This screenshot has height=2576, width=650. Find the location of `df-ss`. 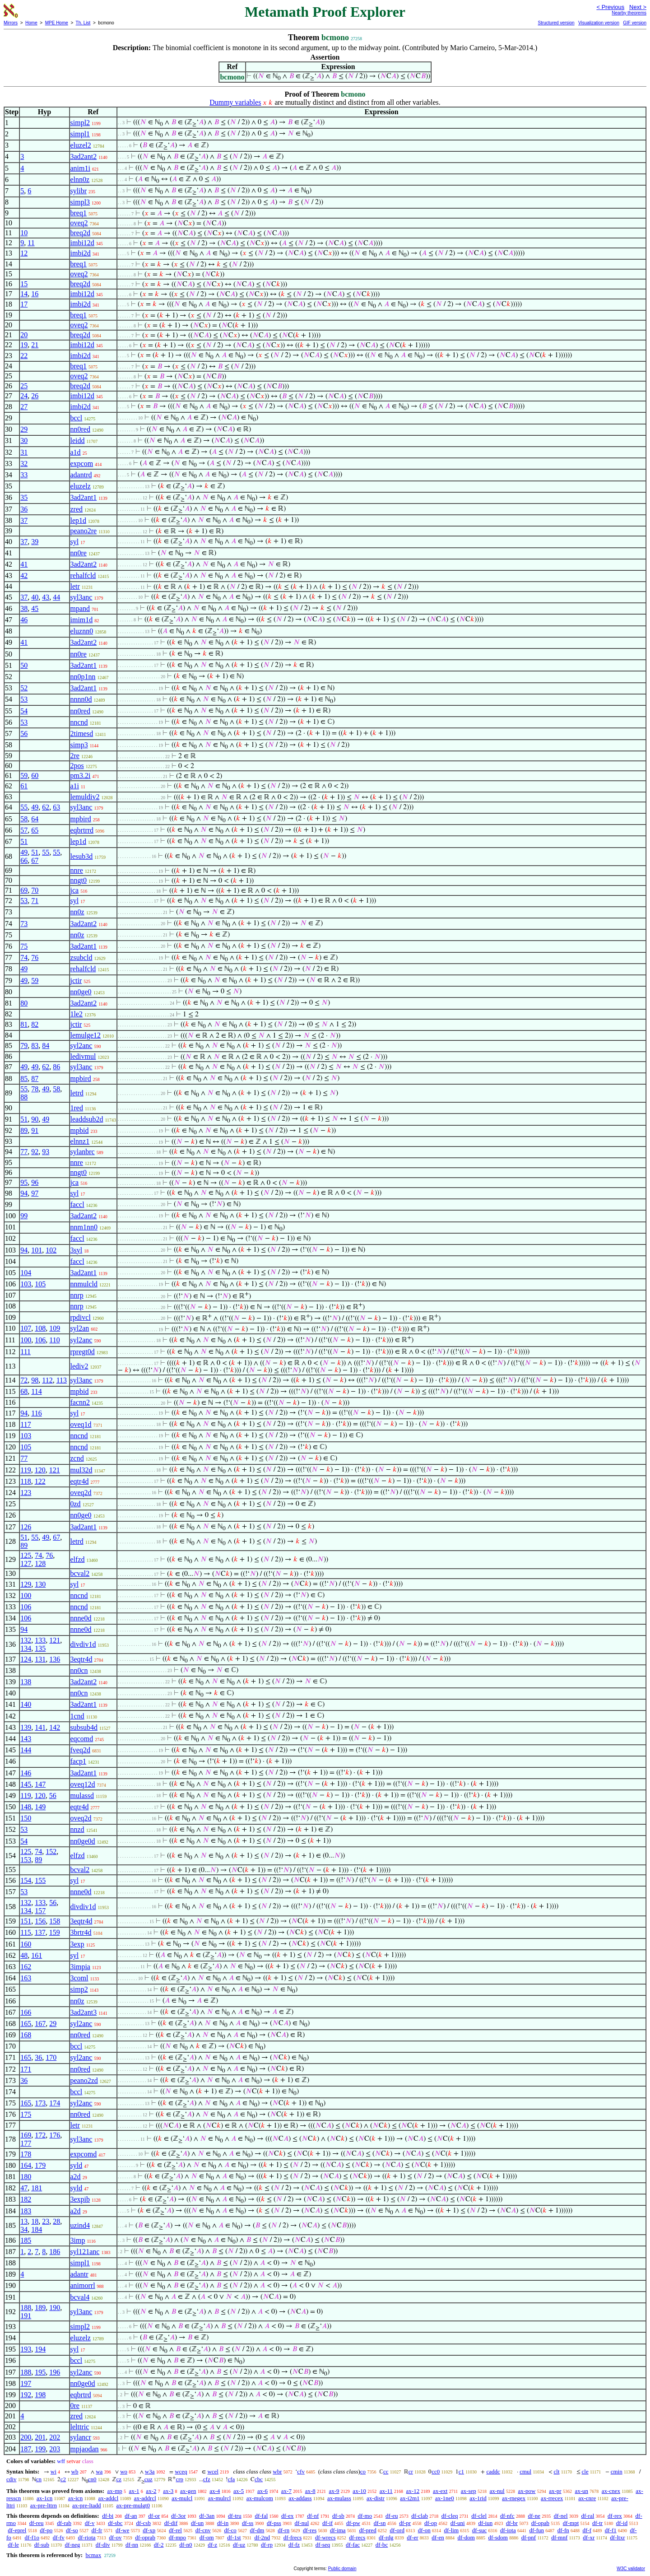

df-ss is located at coordinates (247, 2523).